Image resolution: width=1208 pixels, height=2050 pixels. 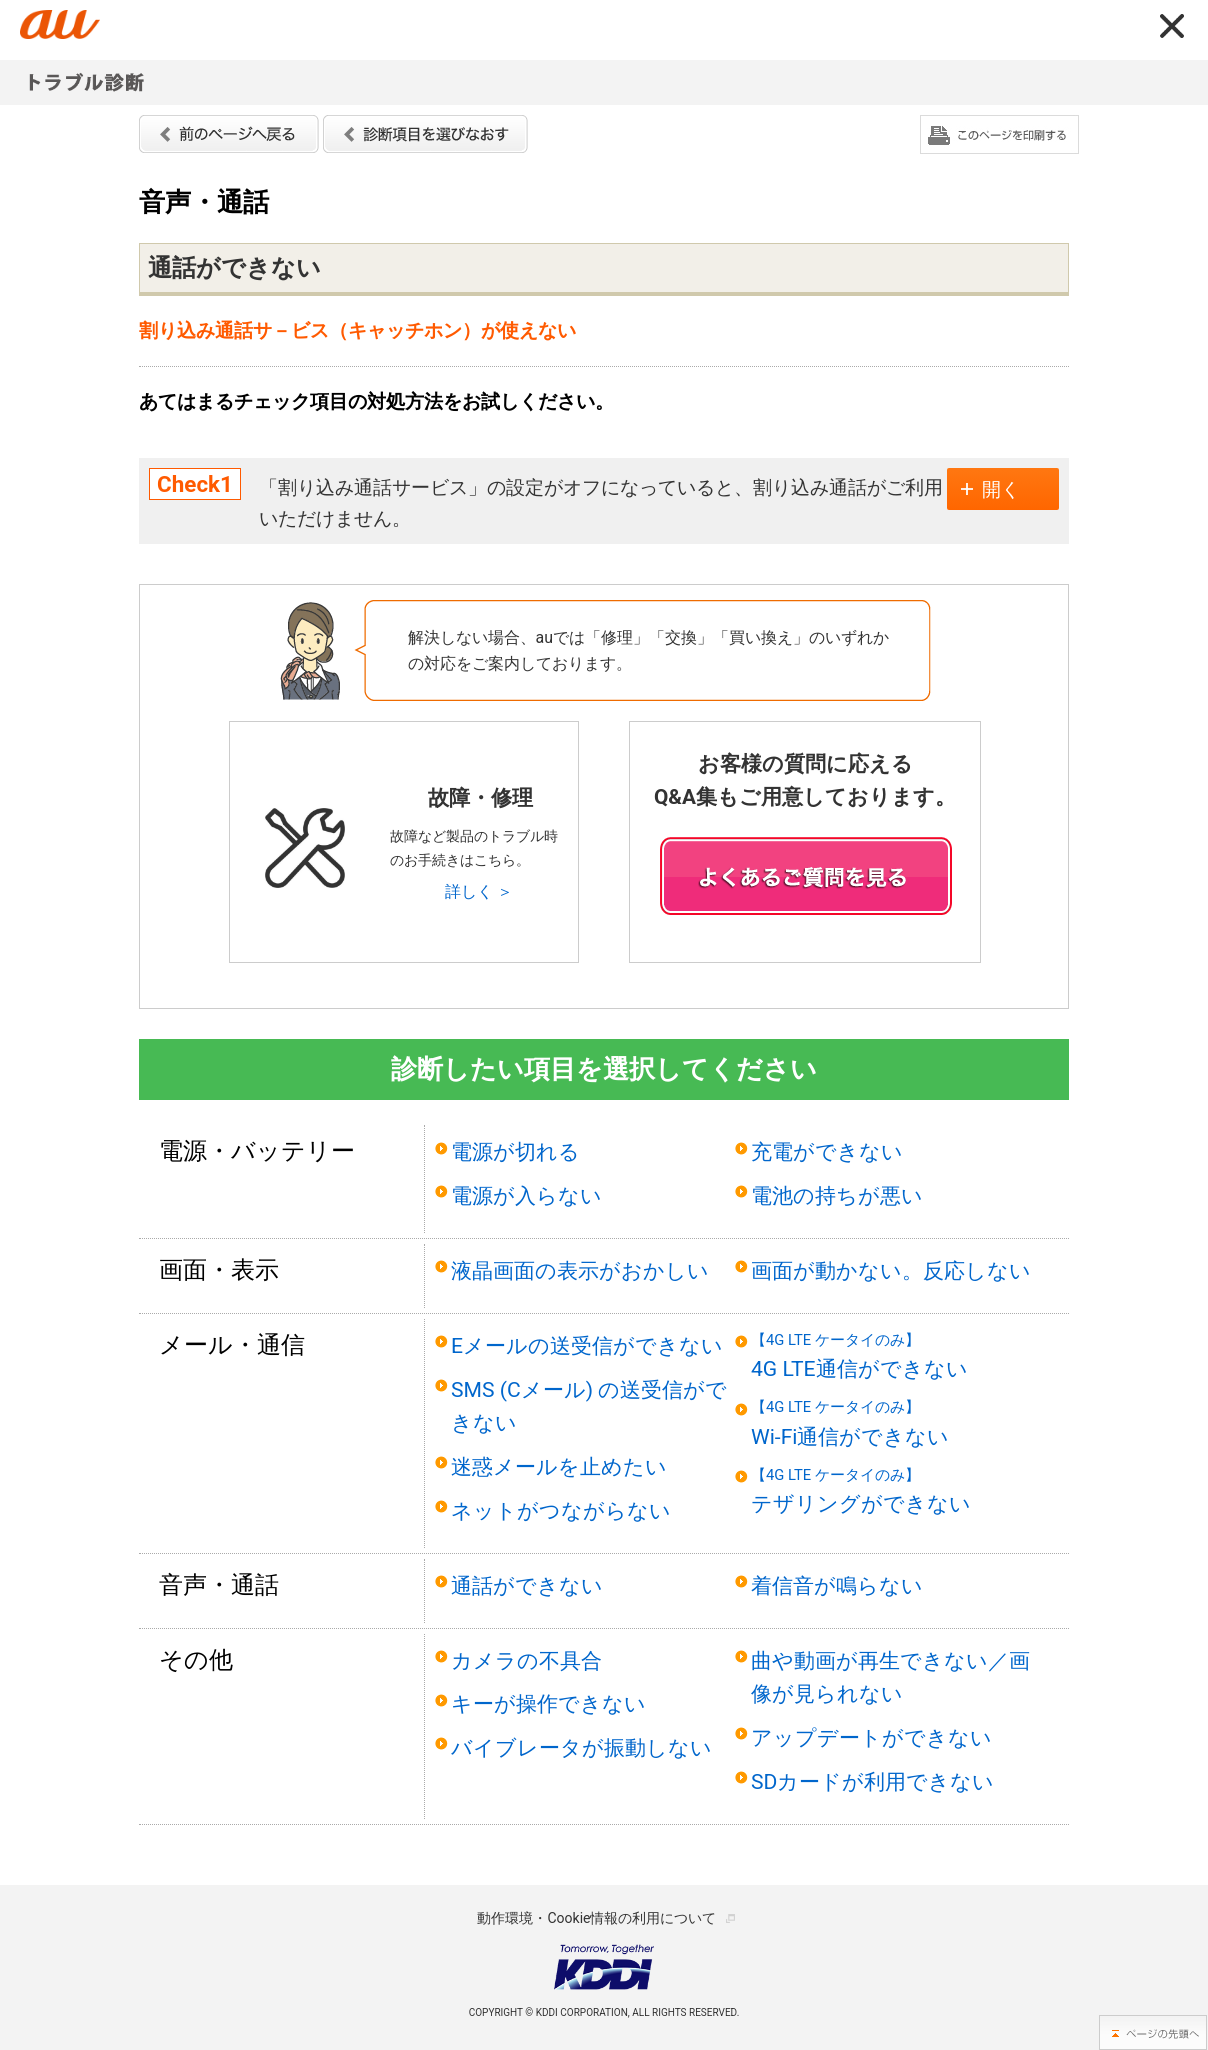 I want to click on Eメールの送受信ができない, so click(x=587, y=1345).